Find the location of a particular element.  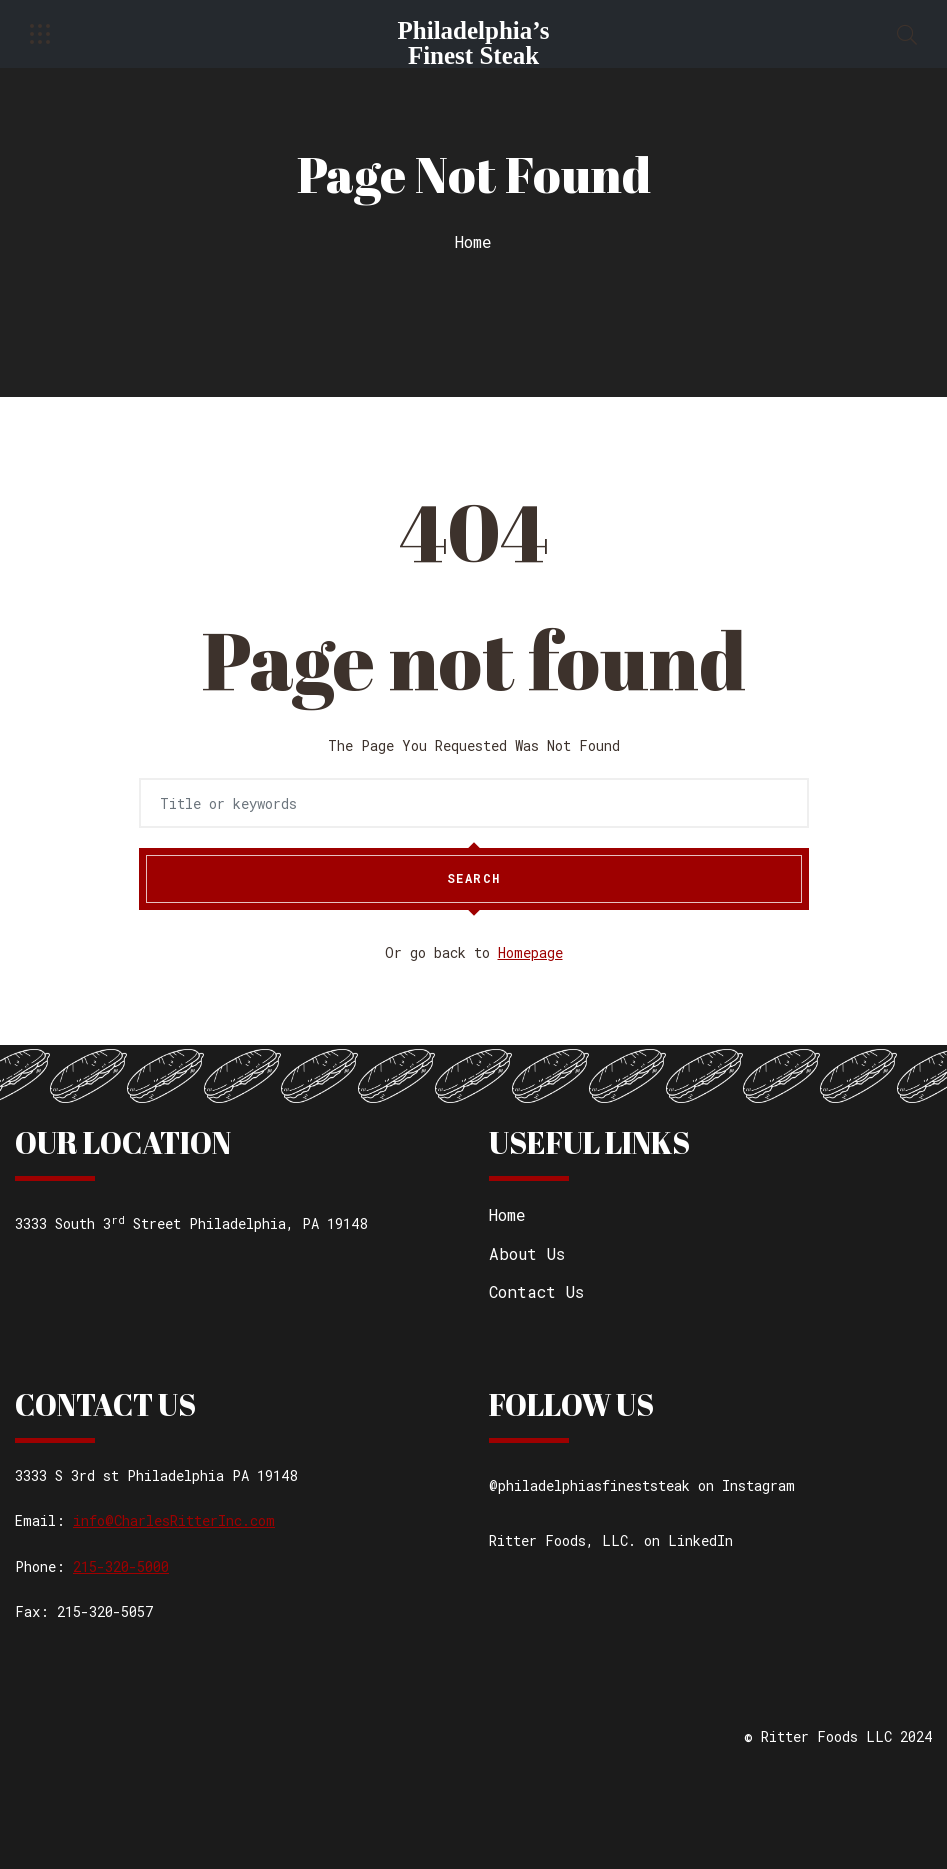

info@CharlesRitterInc.com is located at coordinates (174, 1520).